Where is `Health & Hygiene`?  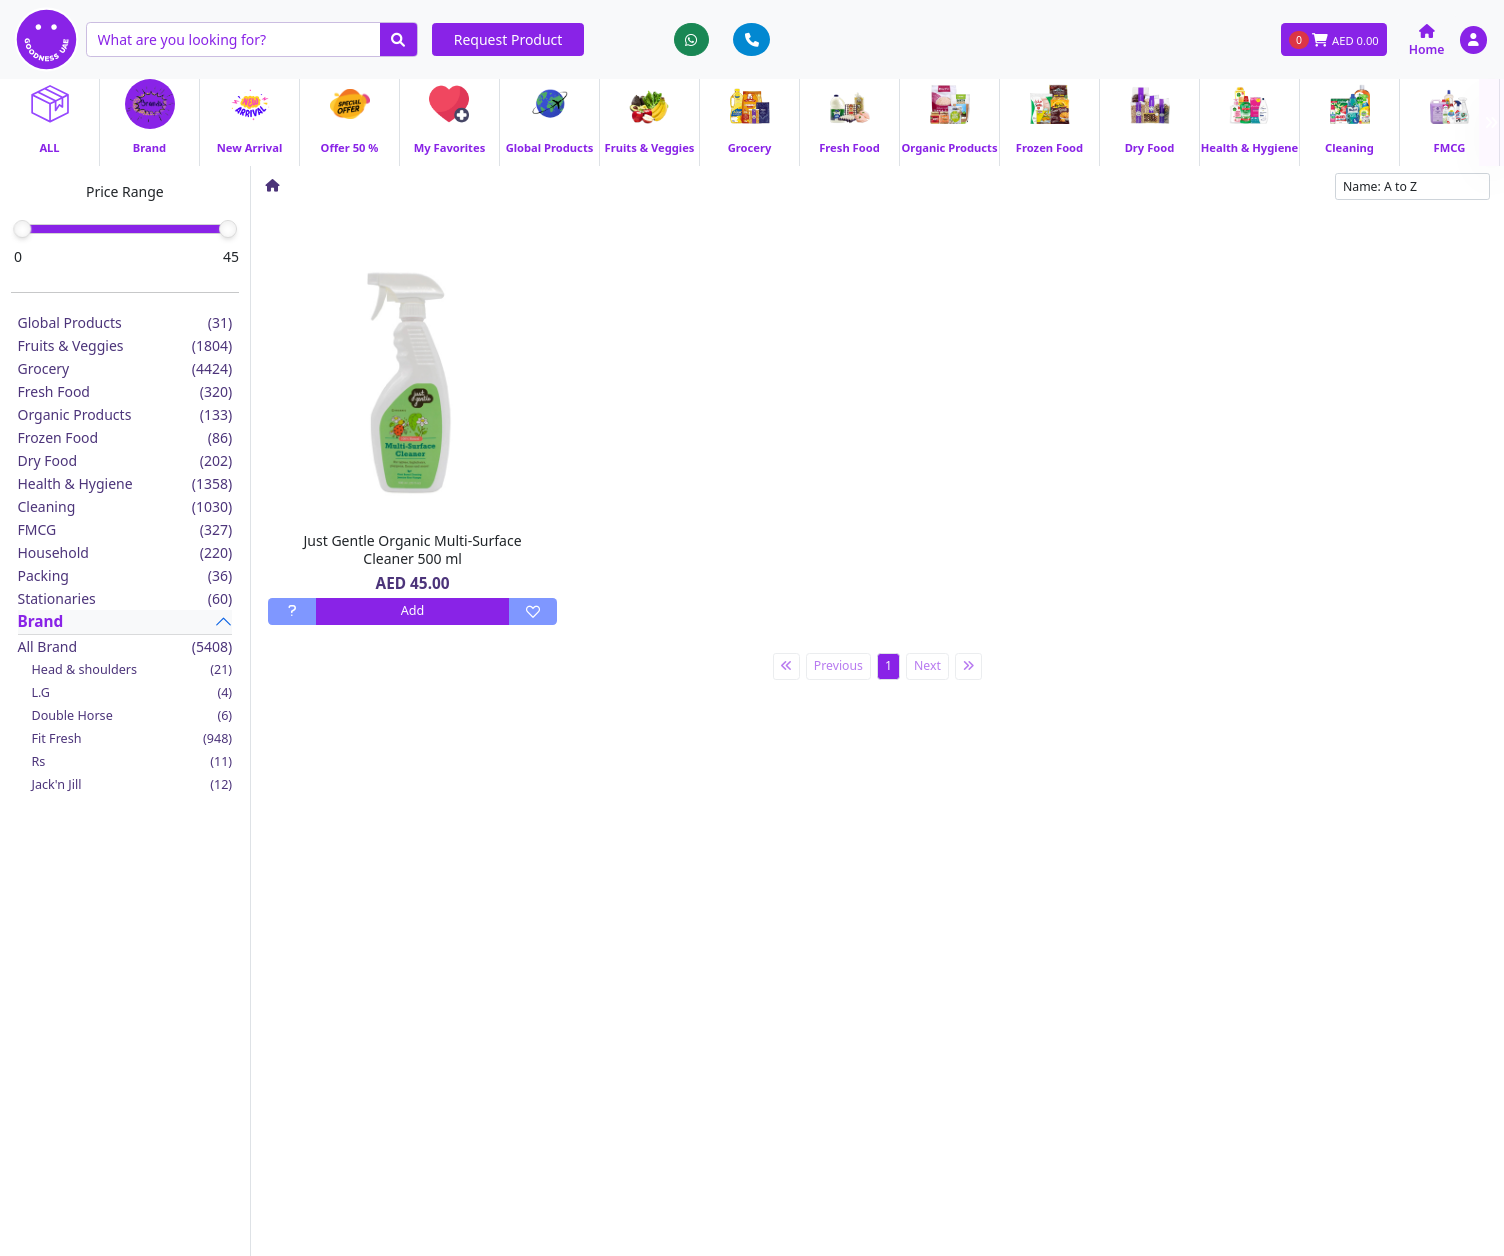
Health & Hygiene is located at coordinates (125, 483).